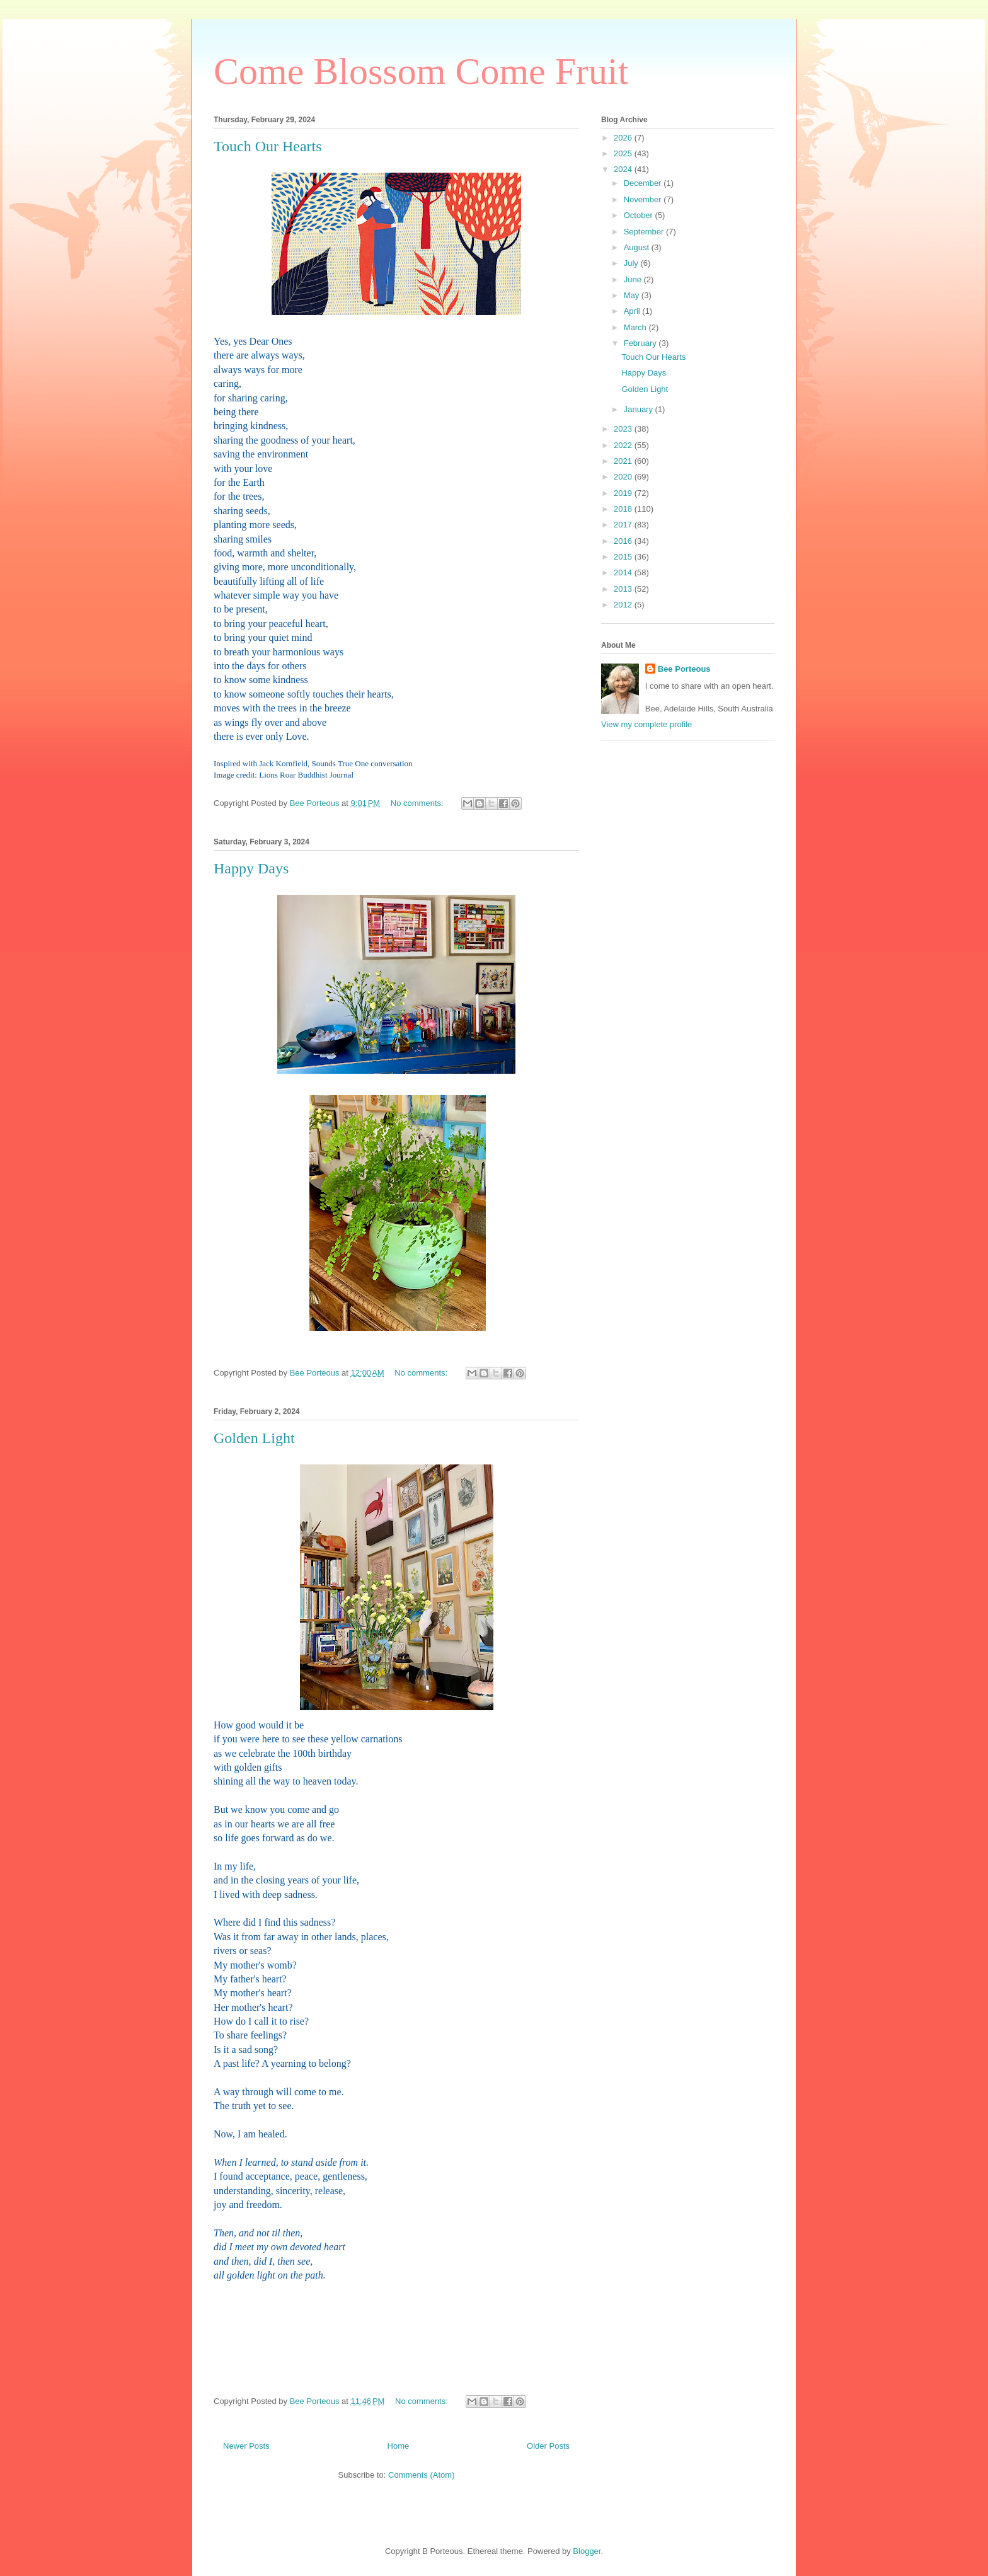  Describe the element at coordinates (548, 2446) in the screenshot. I see `Older Posts` at that location.